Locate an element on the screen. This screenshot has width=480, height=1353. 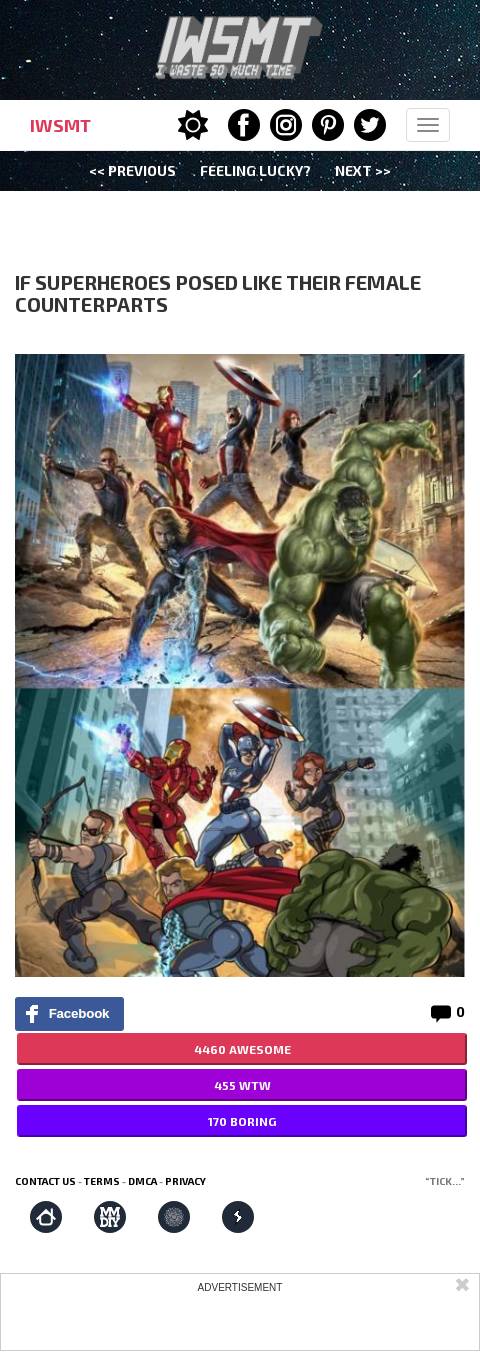
Contact us is located at coordinates (45, 1181).